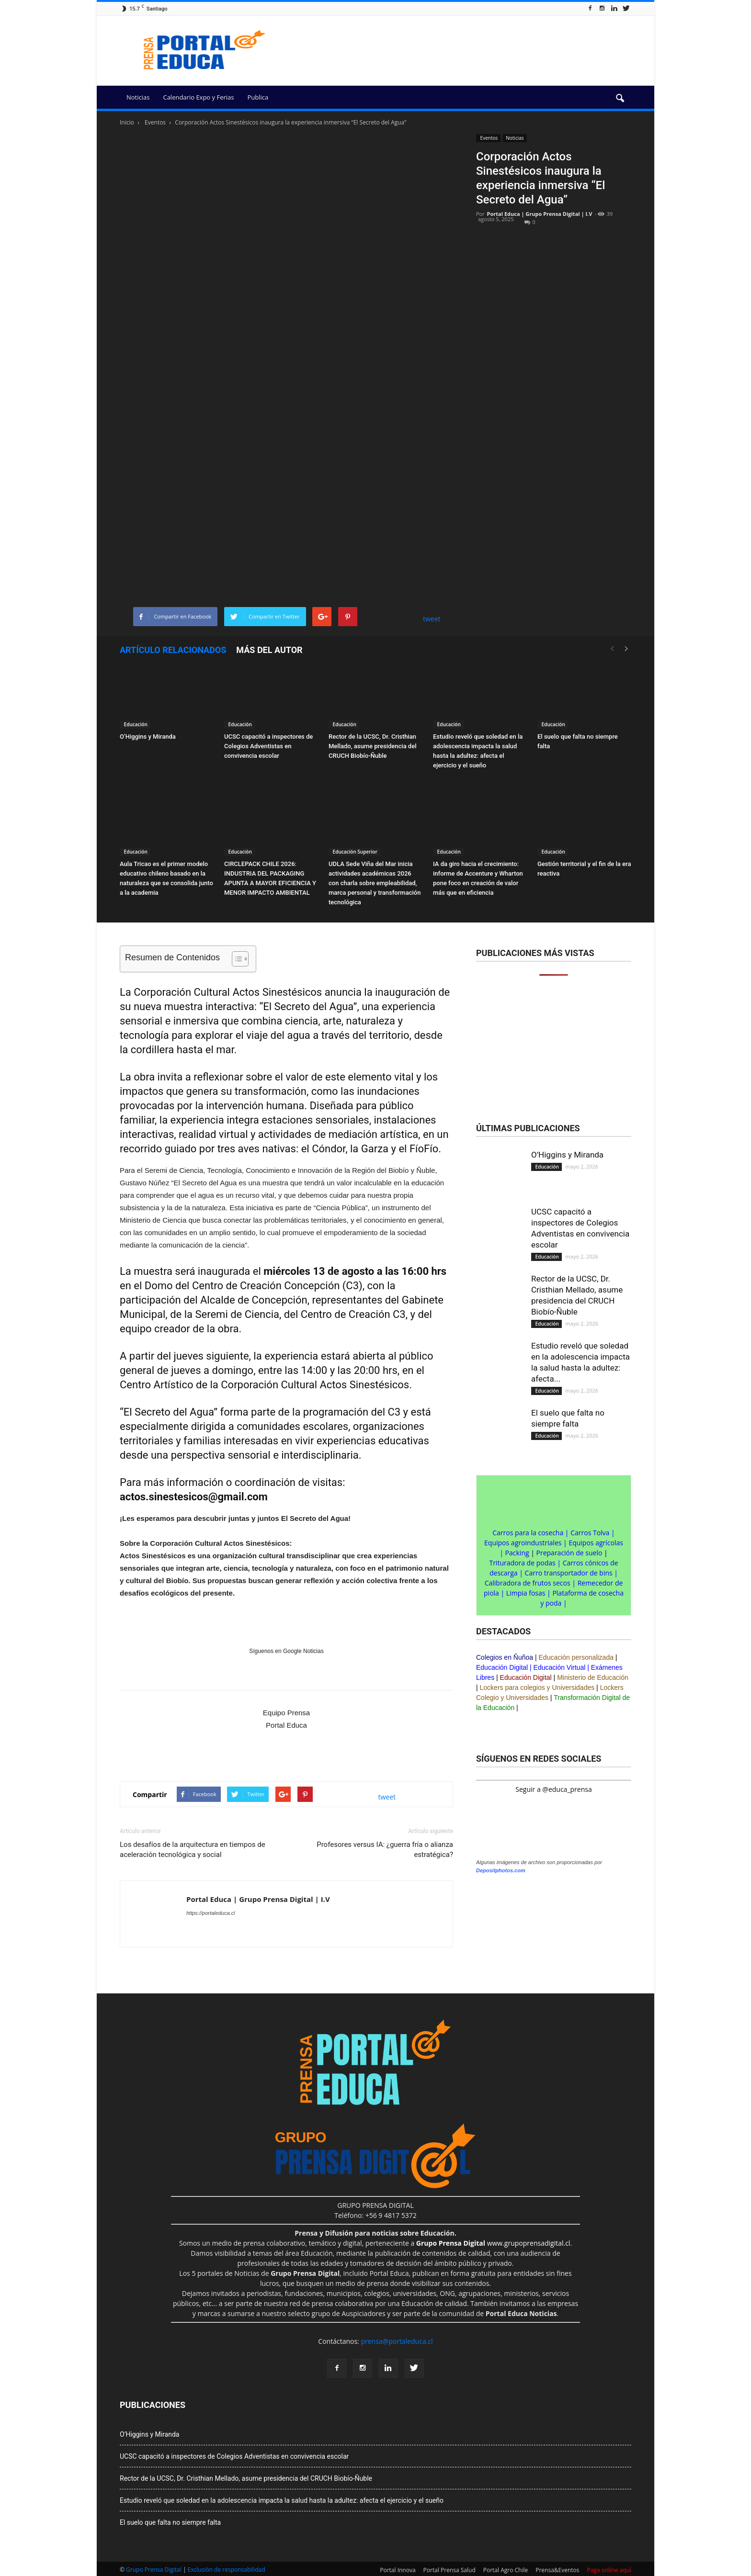 This screenshot has width=751, height=2576. What do you see at coordinates (504, 1657) in the screenshot?
I see `Colegios en Ñuñoa` at bounding box center [504, 1657].